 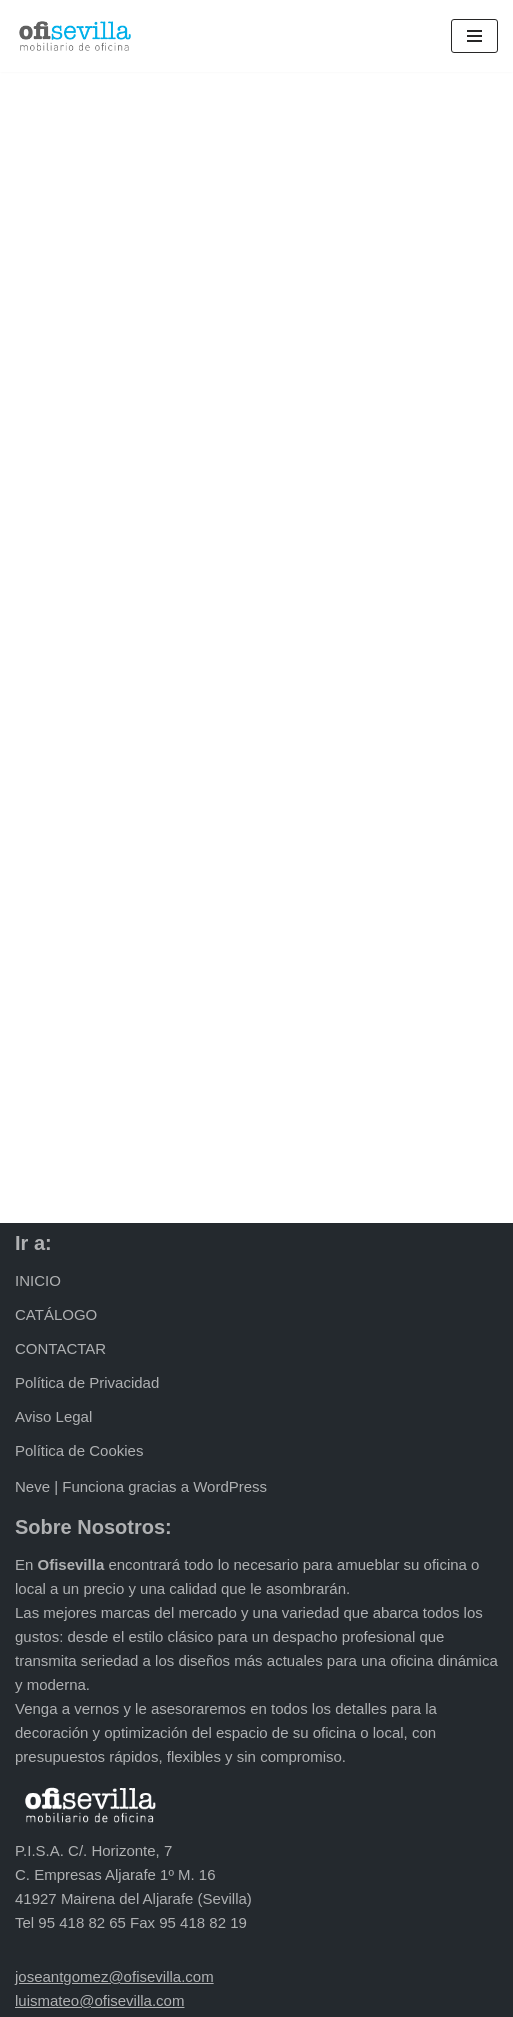 I want to click on CONTACTAR, so click(x=60, y=1348).